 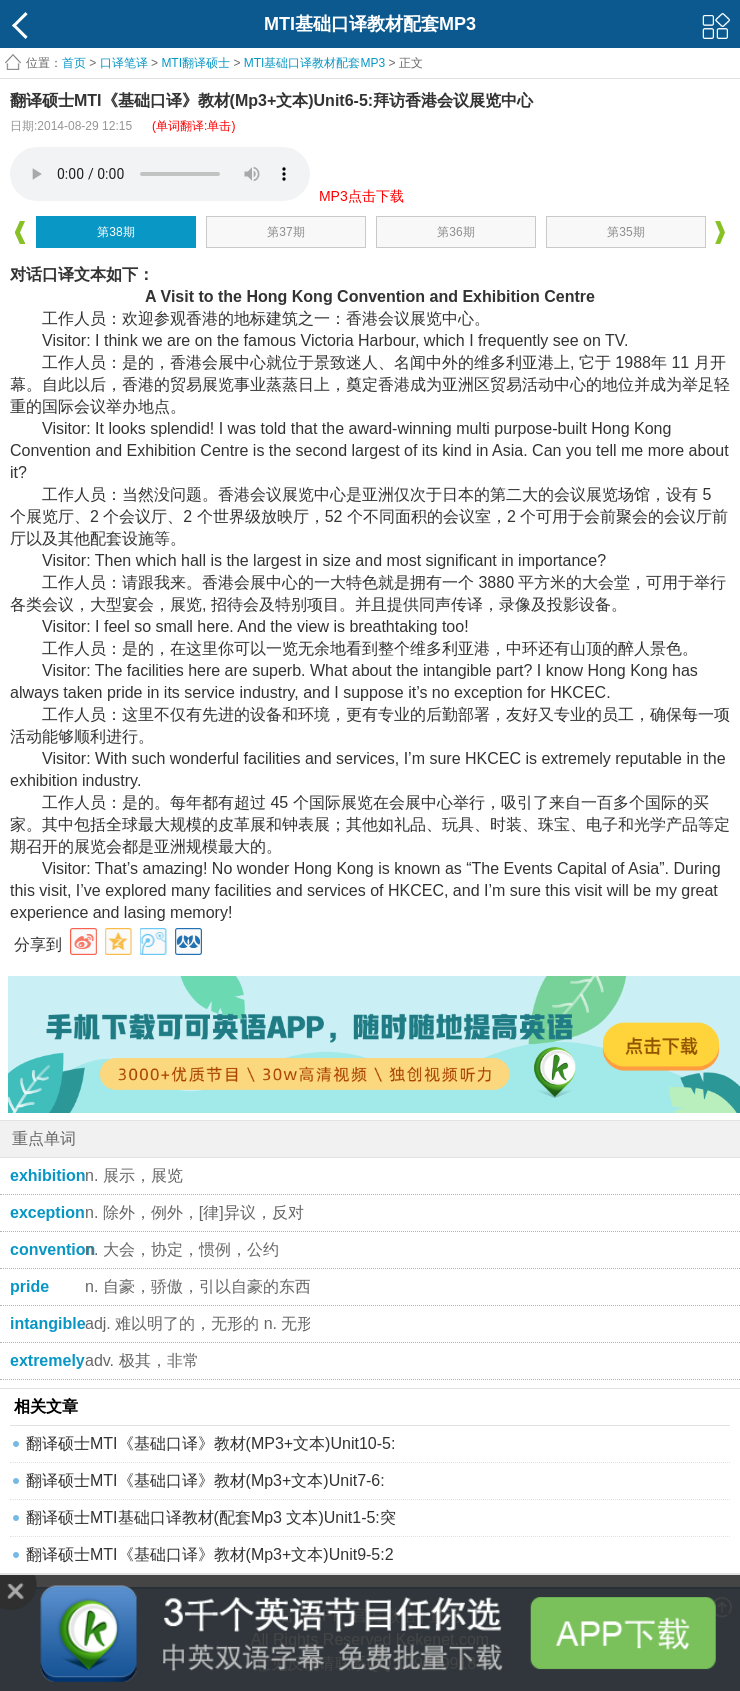 What do you see at coordinates (210, 1554) in the screenshot?
I see `翻译硕士MTI《基础口译》教材(Mp3+文本)Unit9-5:2` at bounding box center [210, 1554].